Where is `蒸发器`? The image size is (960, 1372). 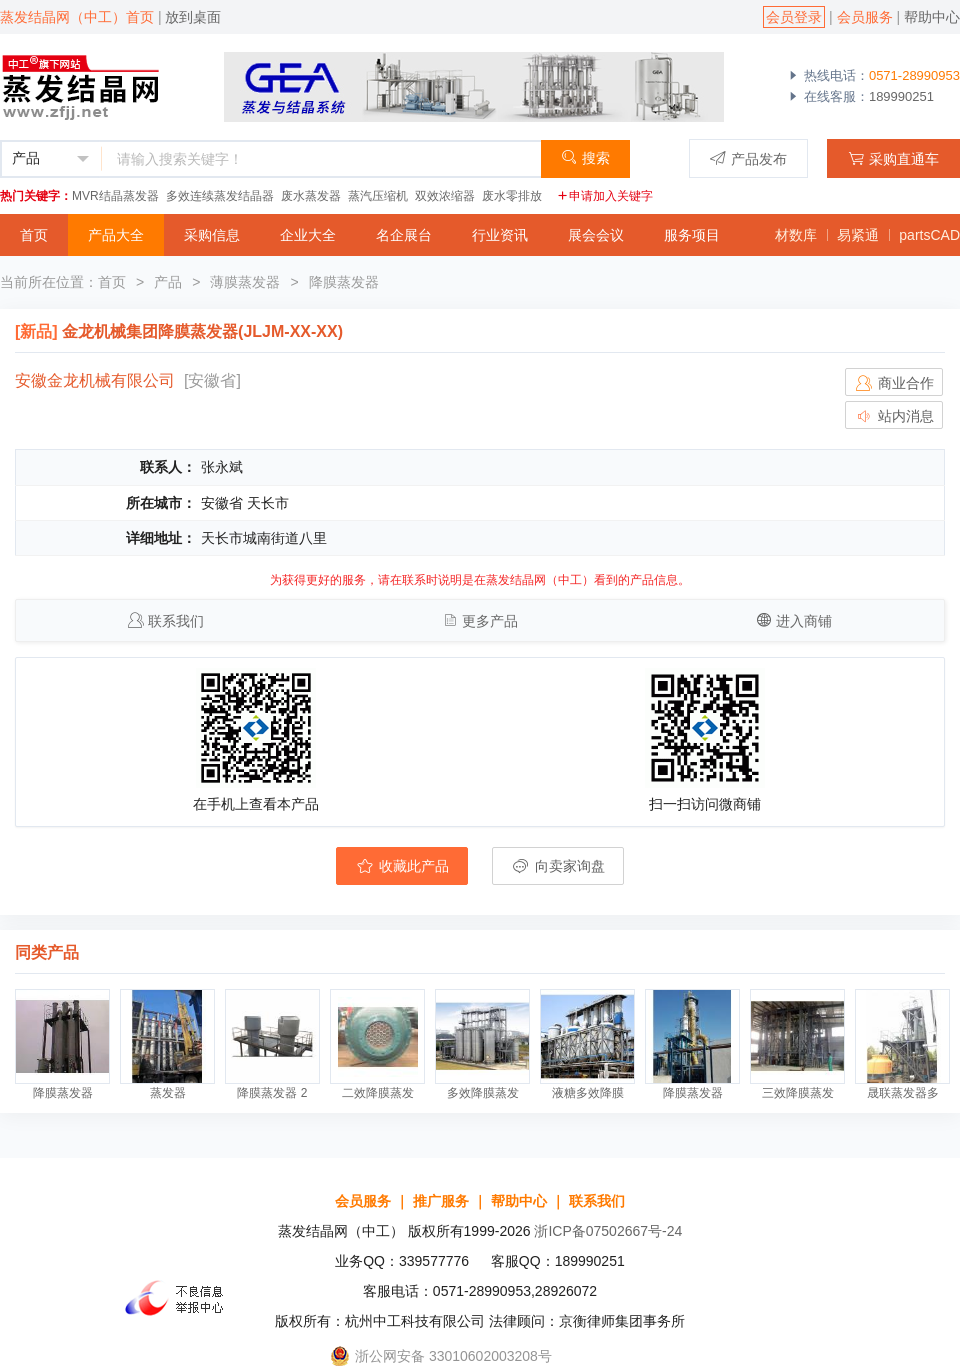 蒸发器 is located at coordinates (168, 1093).